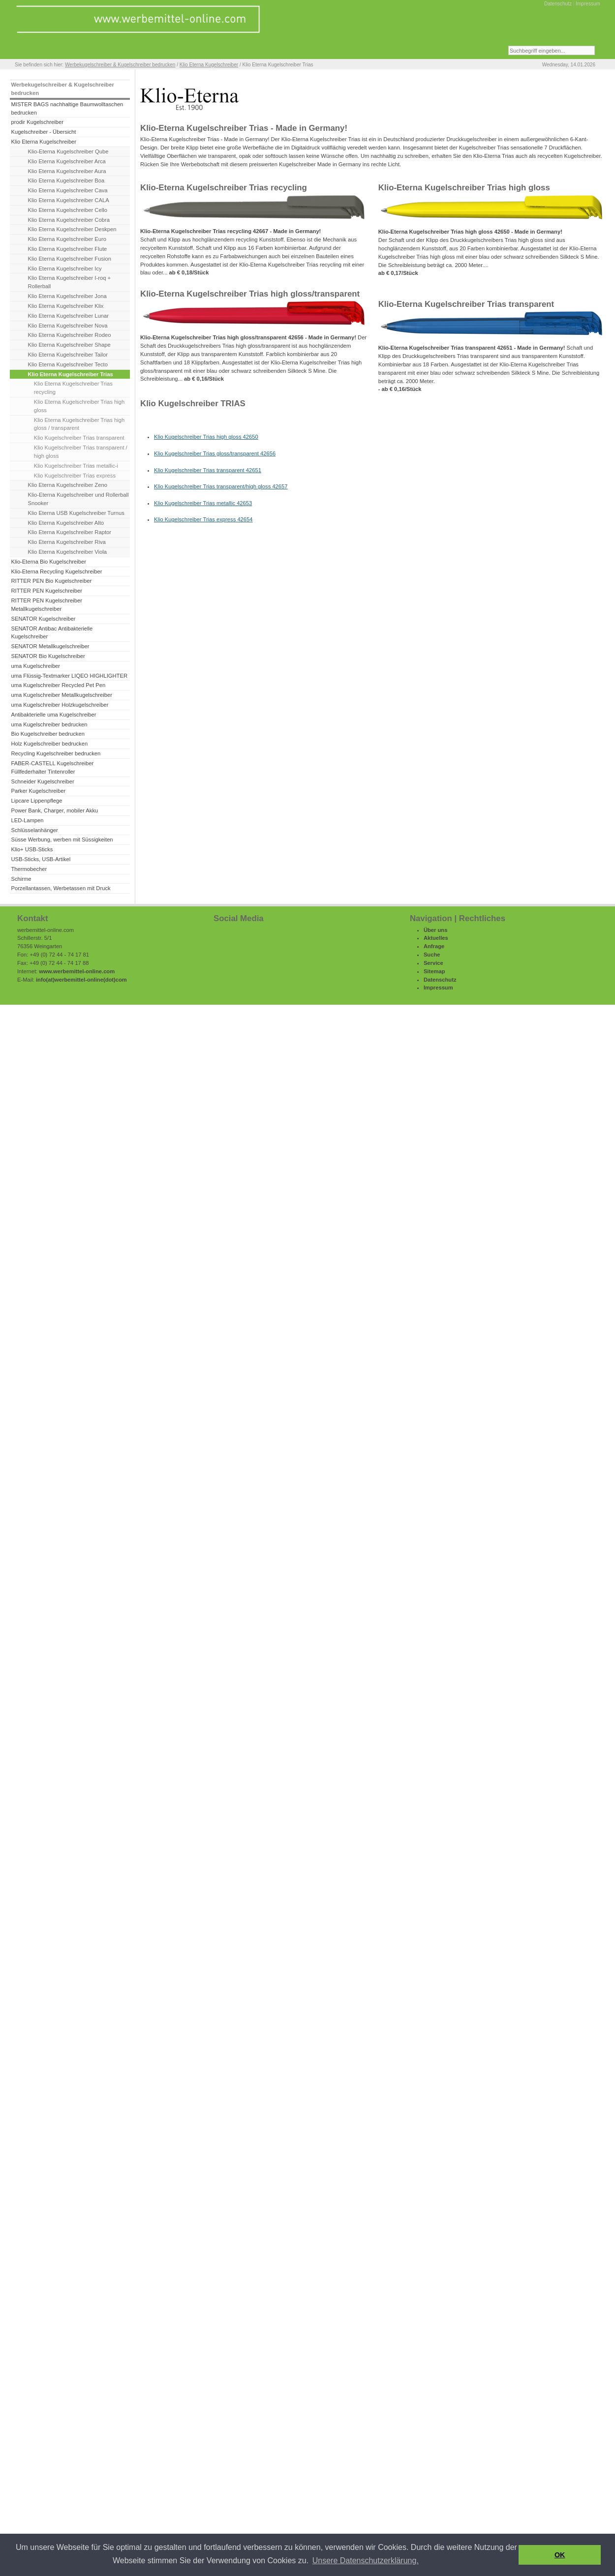 The width and height of the screenshot is (615, 2576). What do you see at coordinates (75, 476) in the screenshot?
I see `Klio Kugelschreiber Trias express` at bounding box center [75, 476].